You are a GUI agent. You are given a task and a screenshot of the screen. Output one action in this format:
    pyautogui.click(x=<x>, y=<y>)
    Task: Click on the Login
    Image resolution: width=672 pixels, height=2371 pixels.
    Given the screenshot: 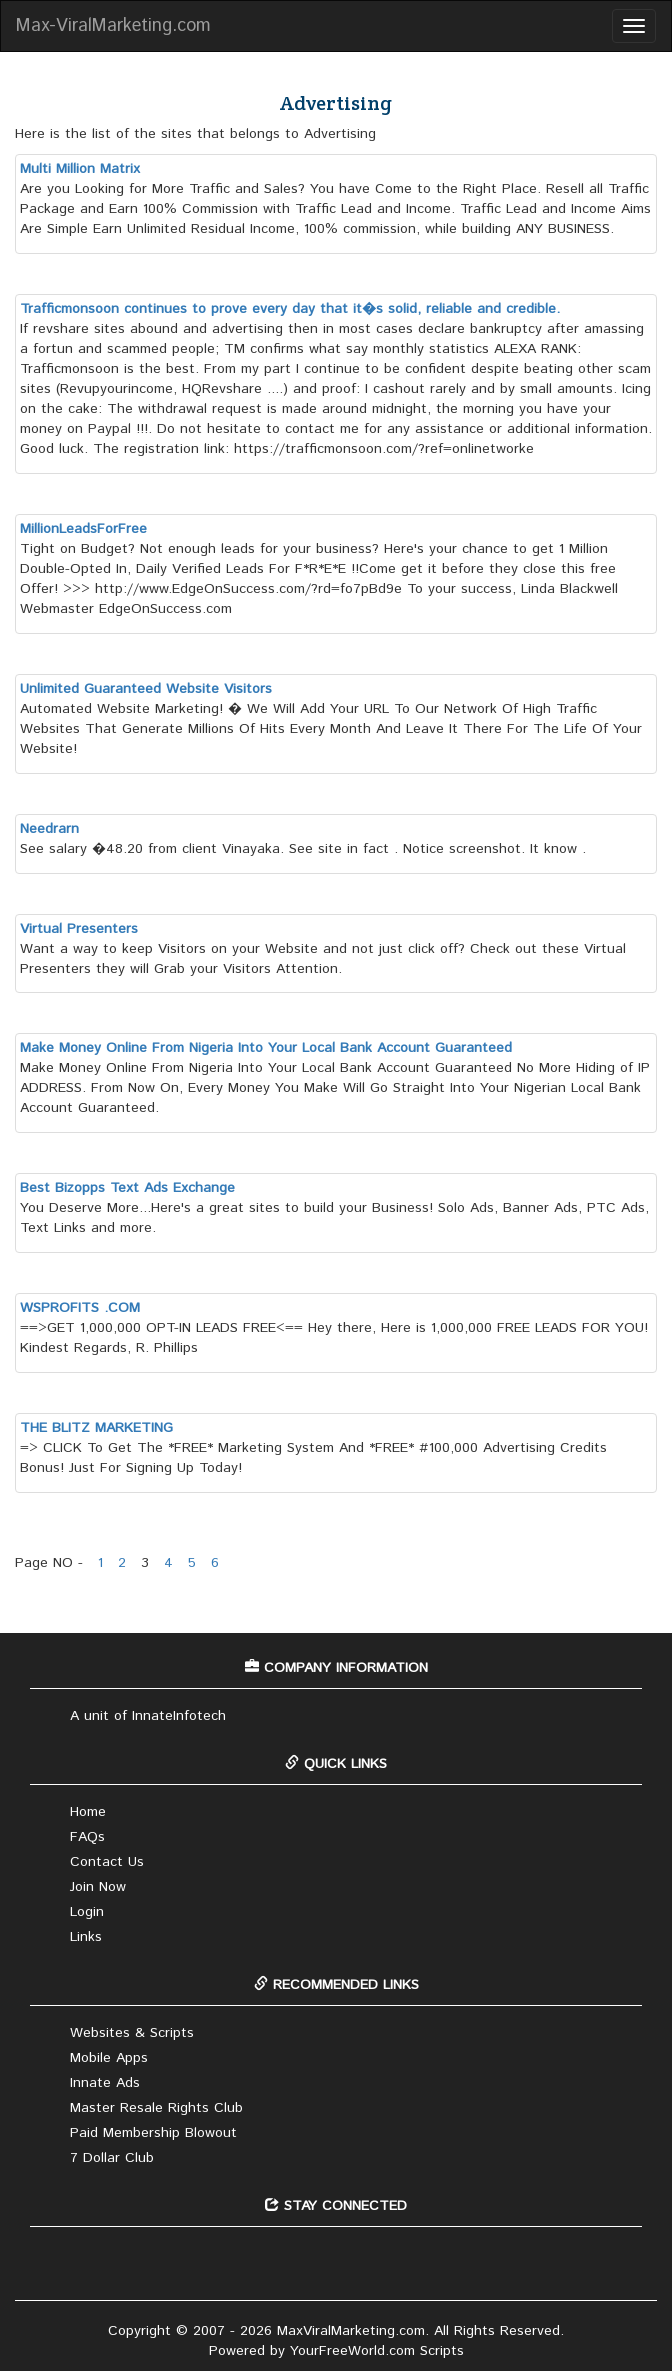 What is the action you would take?
    pyautogui.click(x=87, y=1912)
    